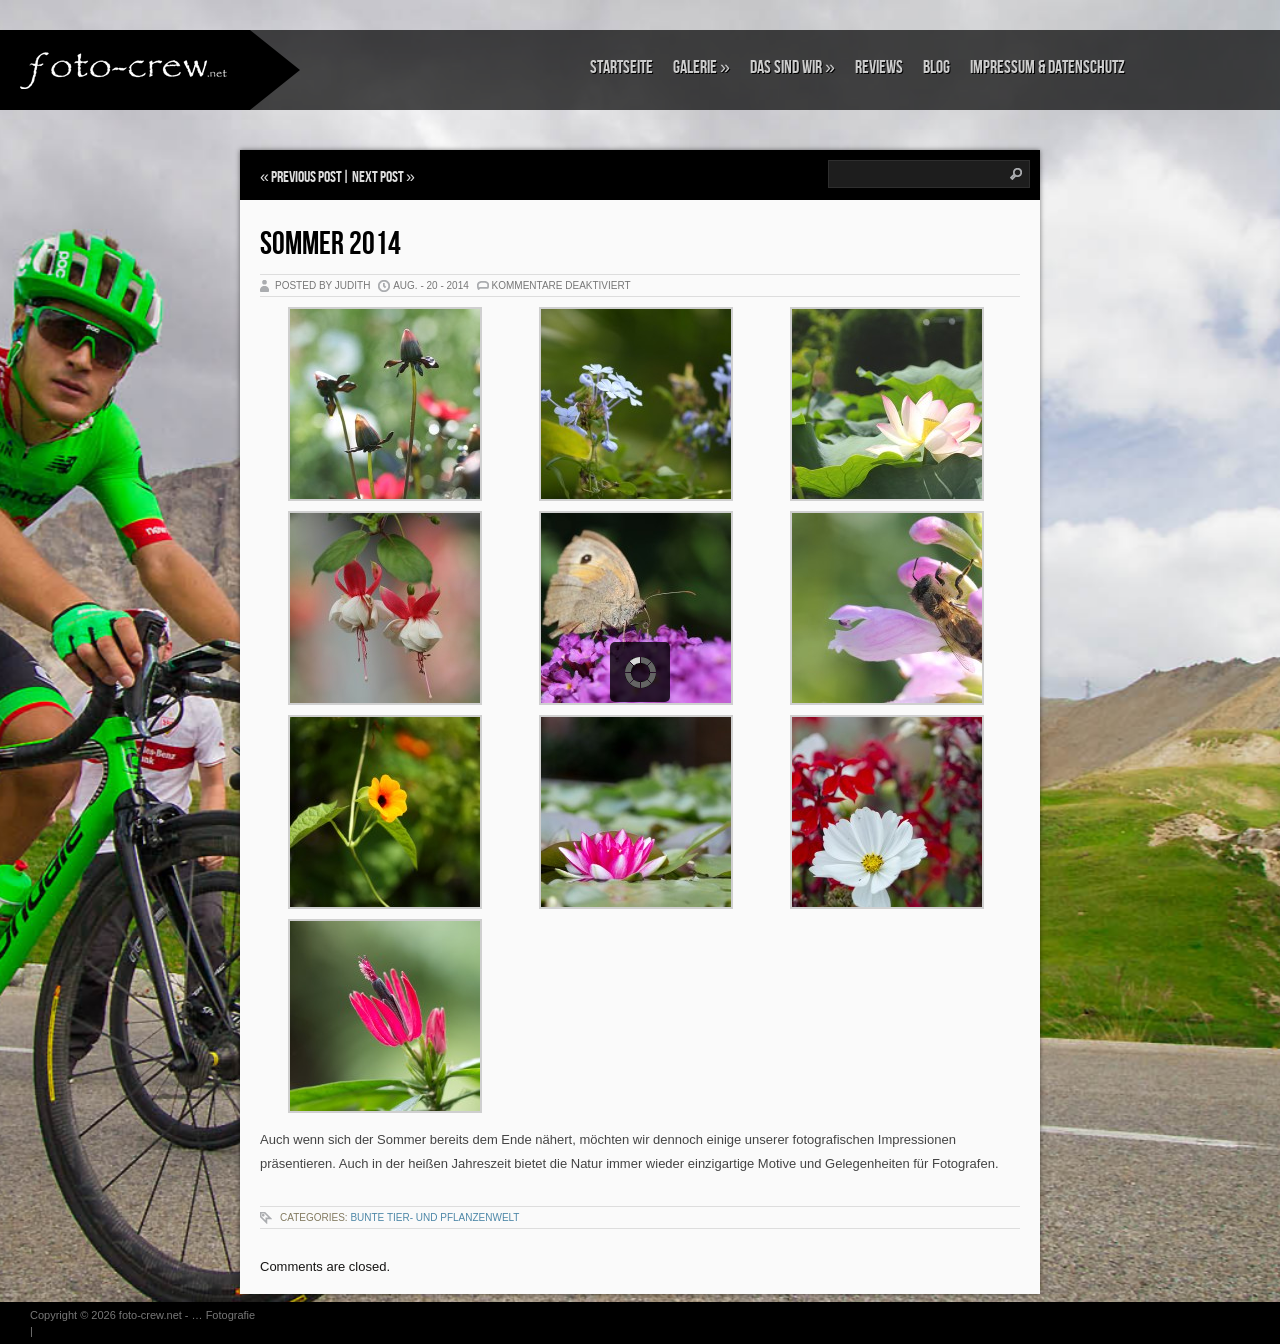 This screenshot has width=1280, height=1344. What do you see at coordinates (330, 244) in the screenshot?
I see `Sommer 2014` at bounding box center [330, 244].